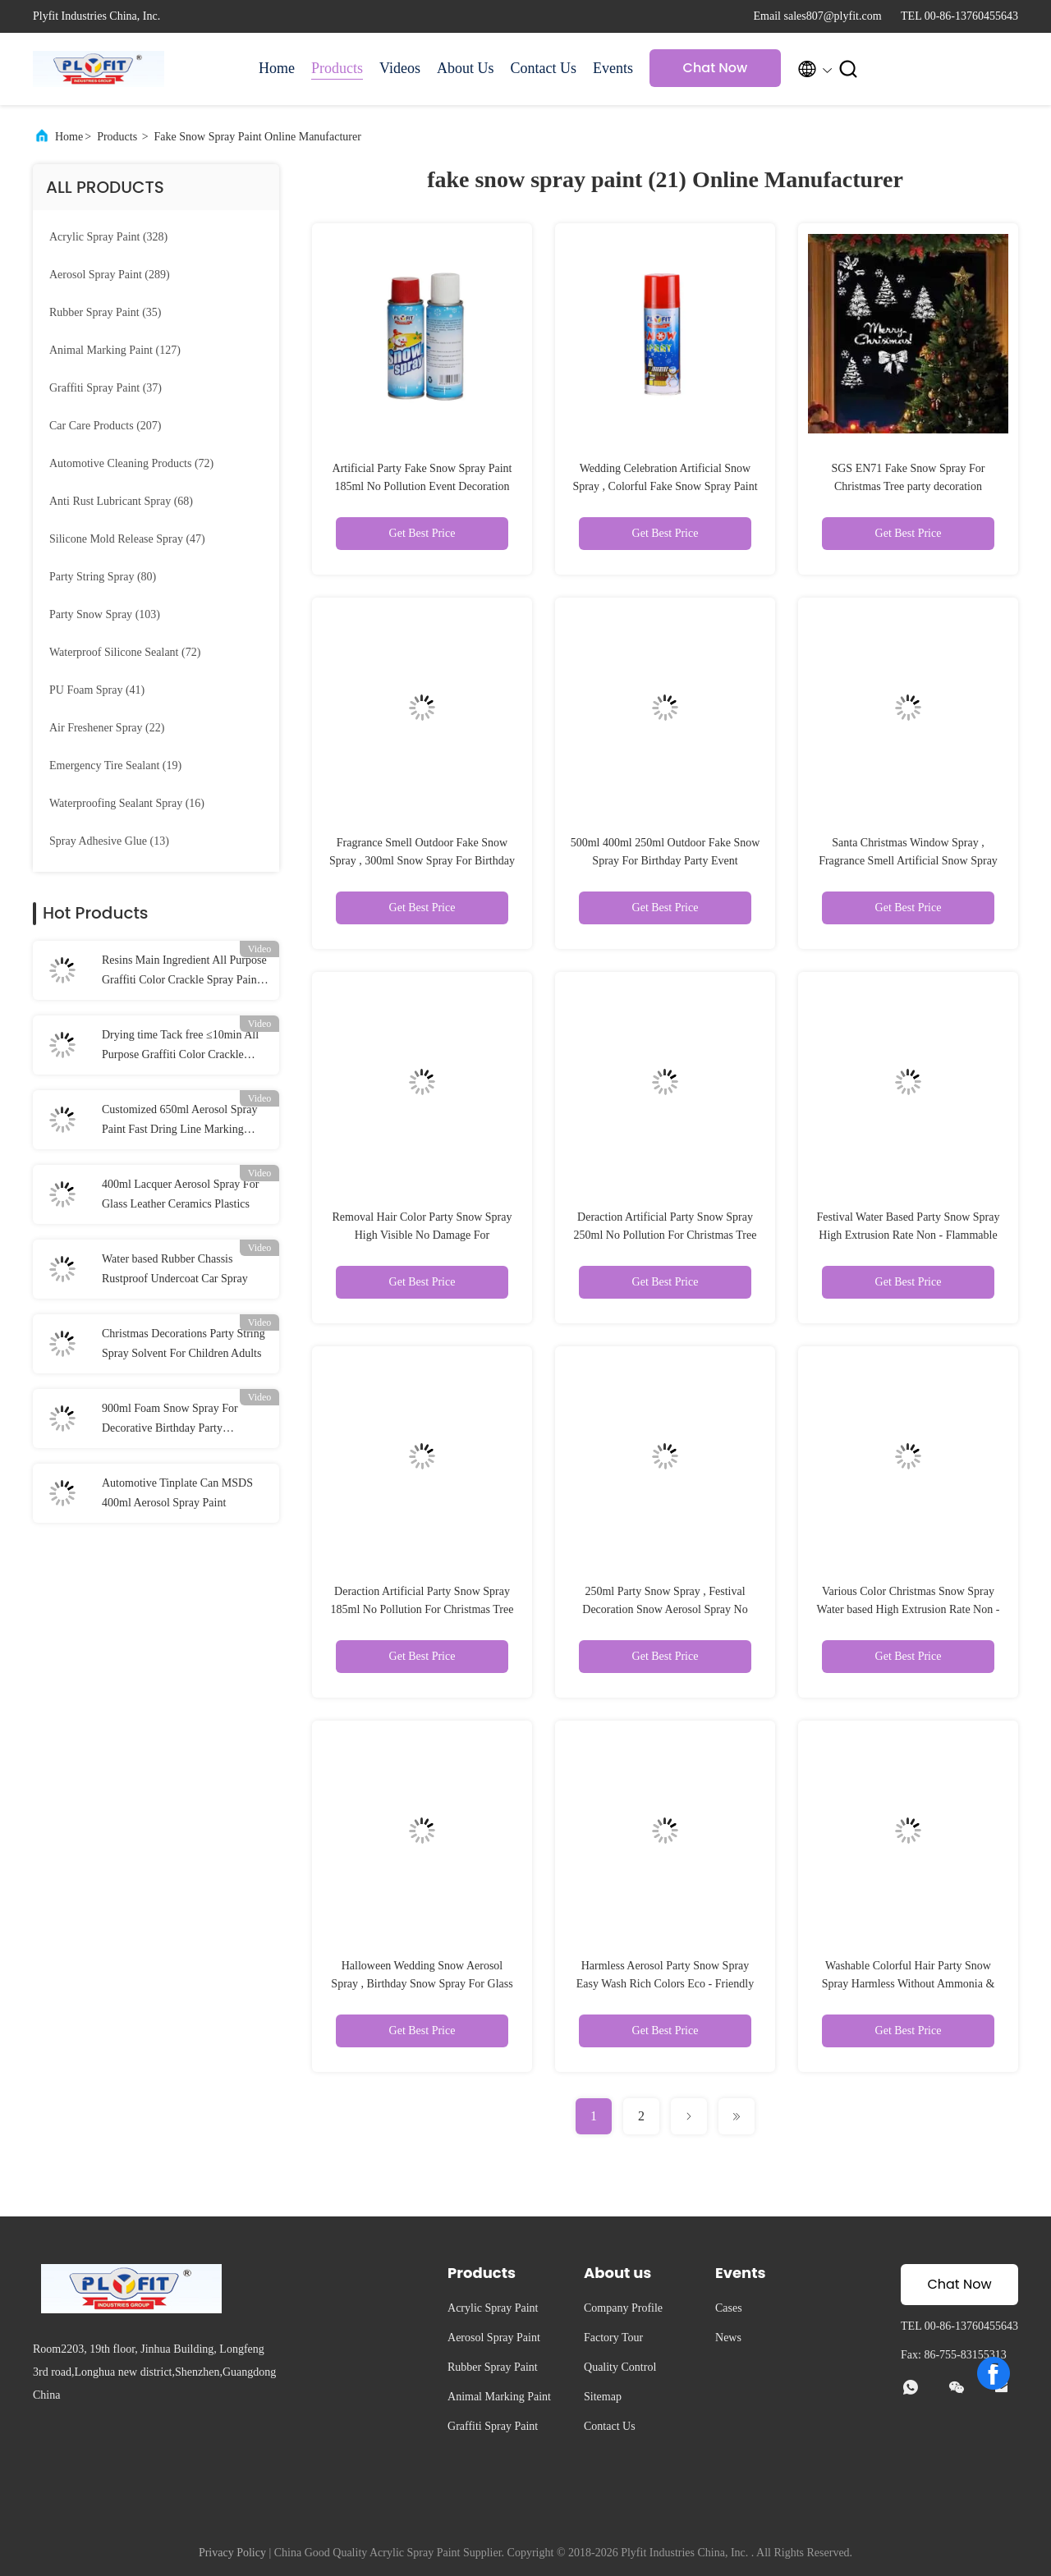 This screenshot has width=1051, height=2576. Describe the element at coordinates (664, 1609) in the screenshot. I see `250ml Party Snow Spray , Festival Decoration Snow Aerosol Spray No Harm To Skin` at that location.